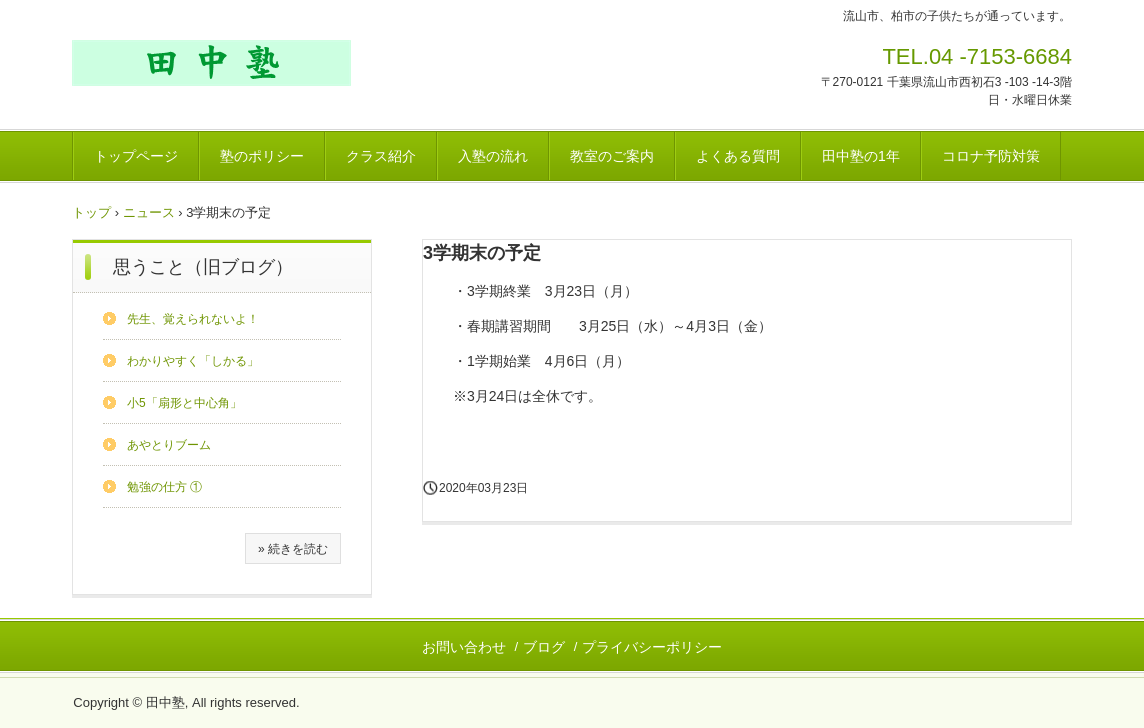 The image size is (1144, 728). I want to click on わかりやすく「しかる」, so click(193, 361).